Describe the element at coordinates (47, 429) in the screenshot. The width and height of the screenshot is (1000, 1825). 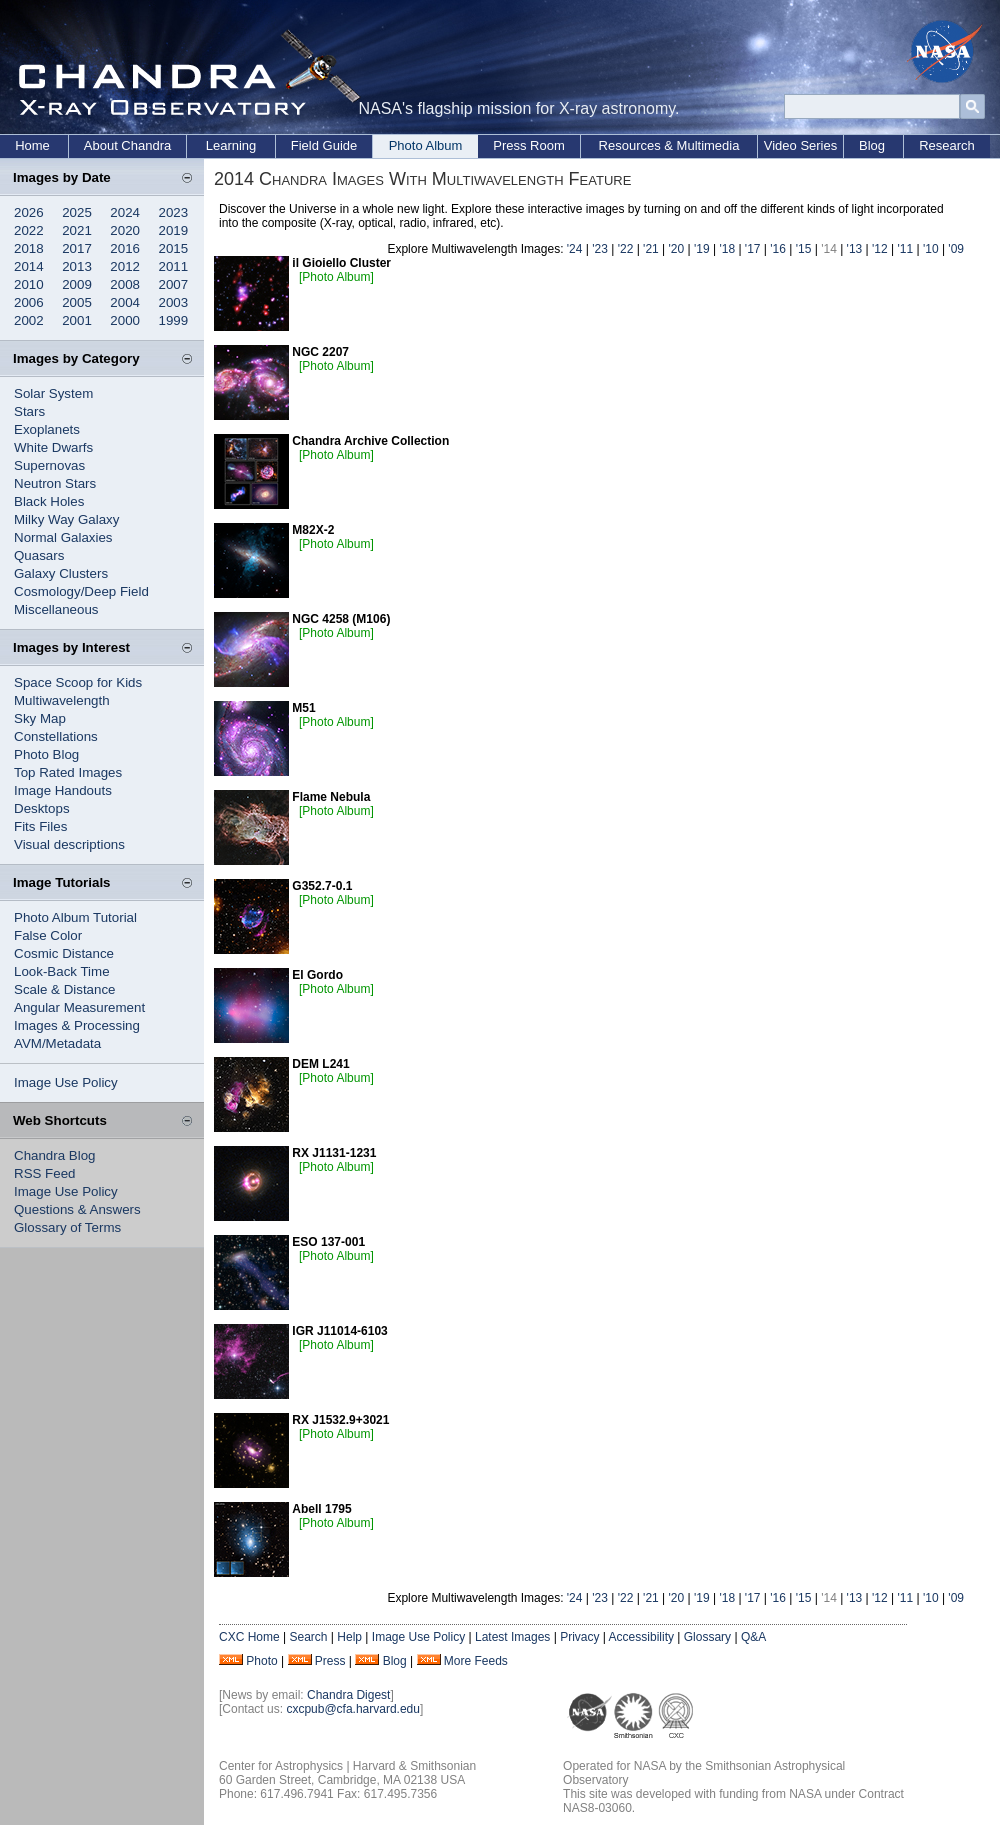
I see `Exoplanets` at that location.